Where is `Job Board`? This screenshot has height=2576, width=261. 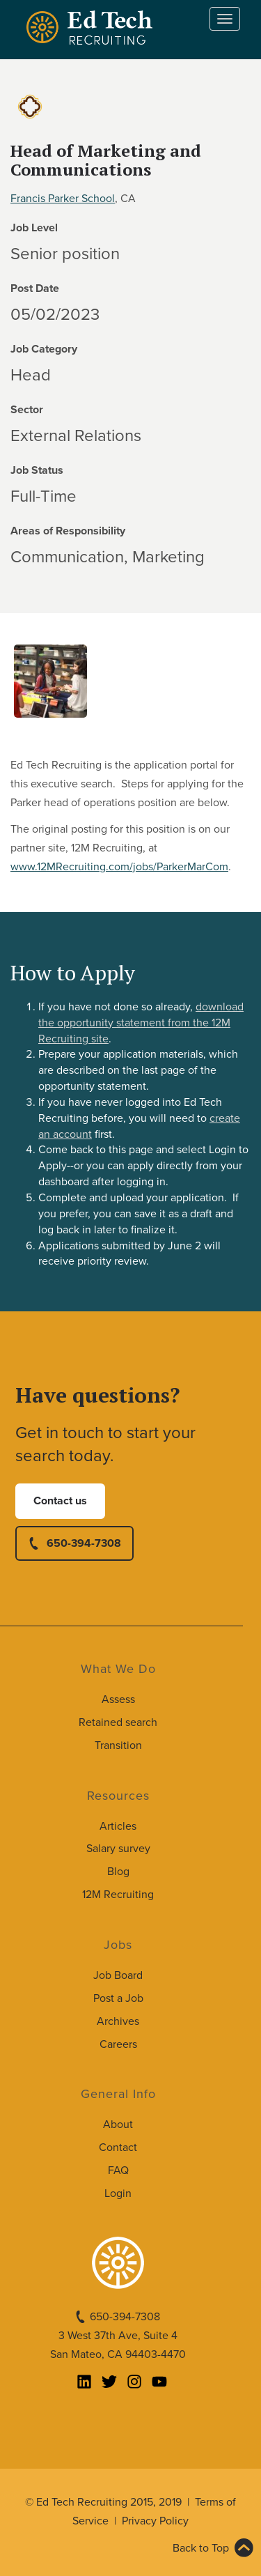 Job Board is located at coordinates (118, 1975).